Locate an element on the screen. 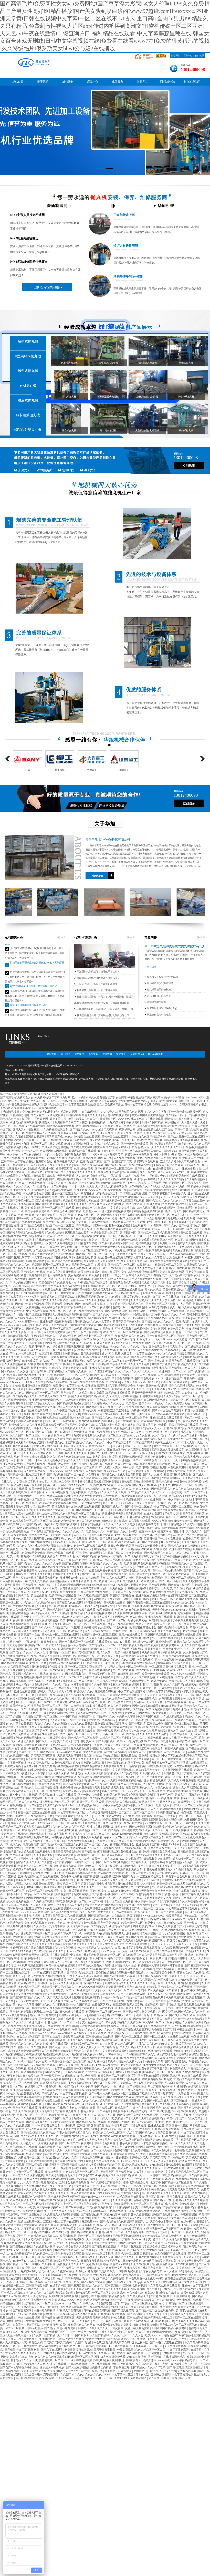 The width and height of the screenshot is (210, 2576). 欧美a视频 is located at coordinates (72, 2025).